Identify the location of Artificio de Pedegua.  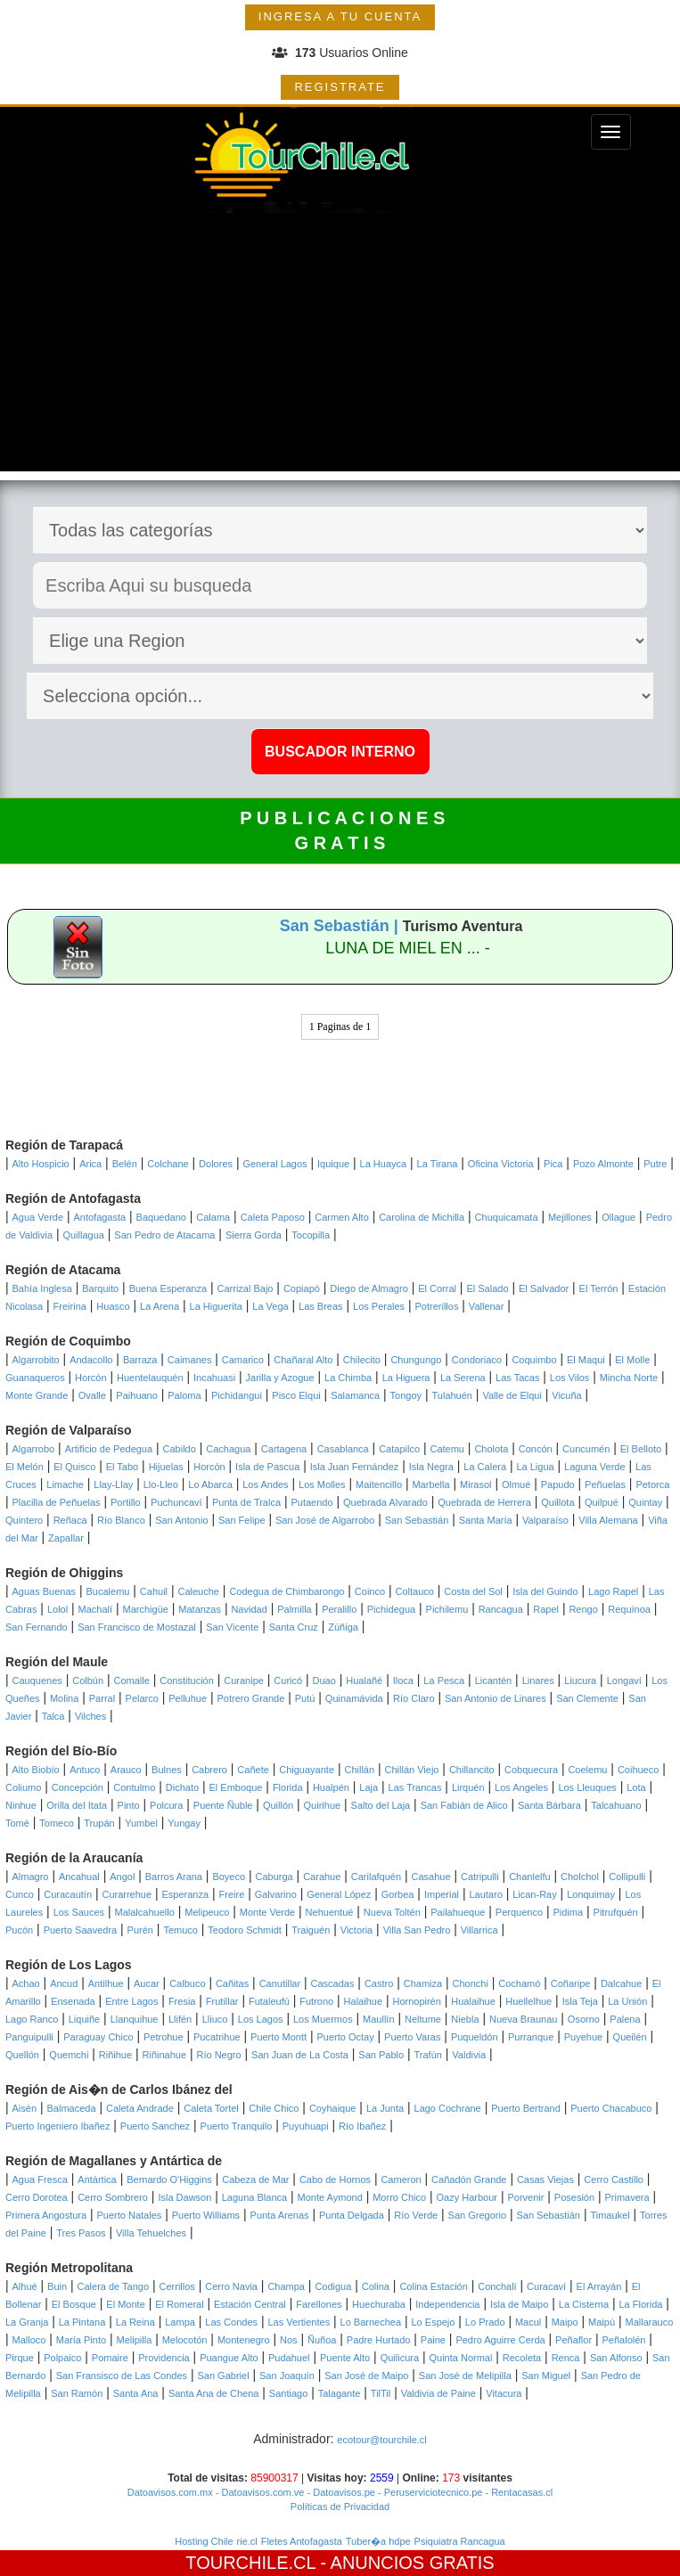
(108, 1448).